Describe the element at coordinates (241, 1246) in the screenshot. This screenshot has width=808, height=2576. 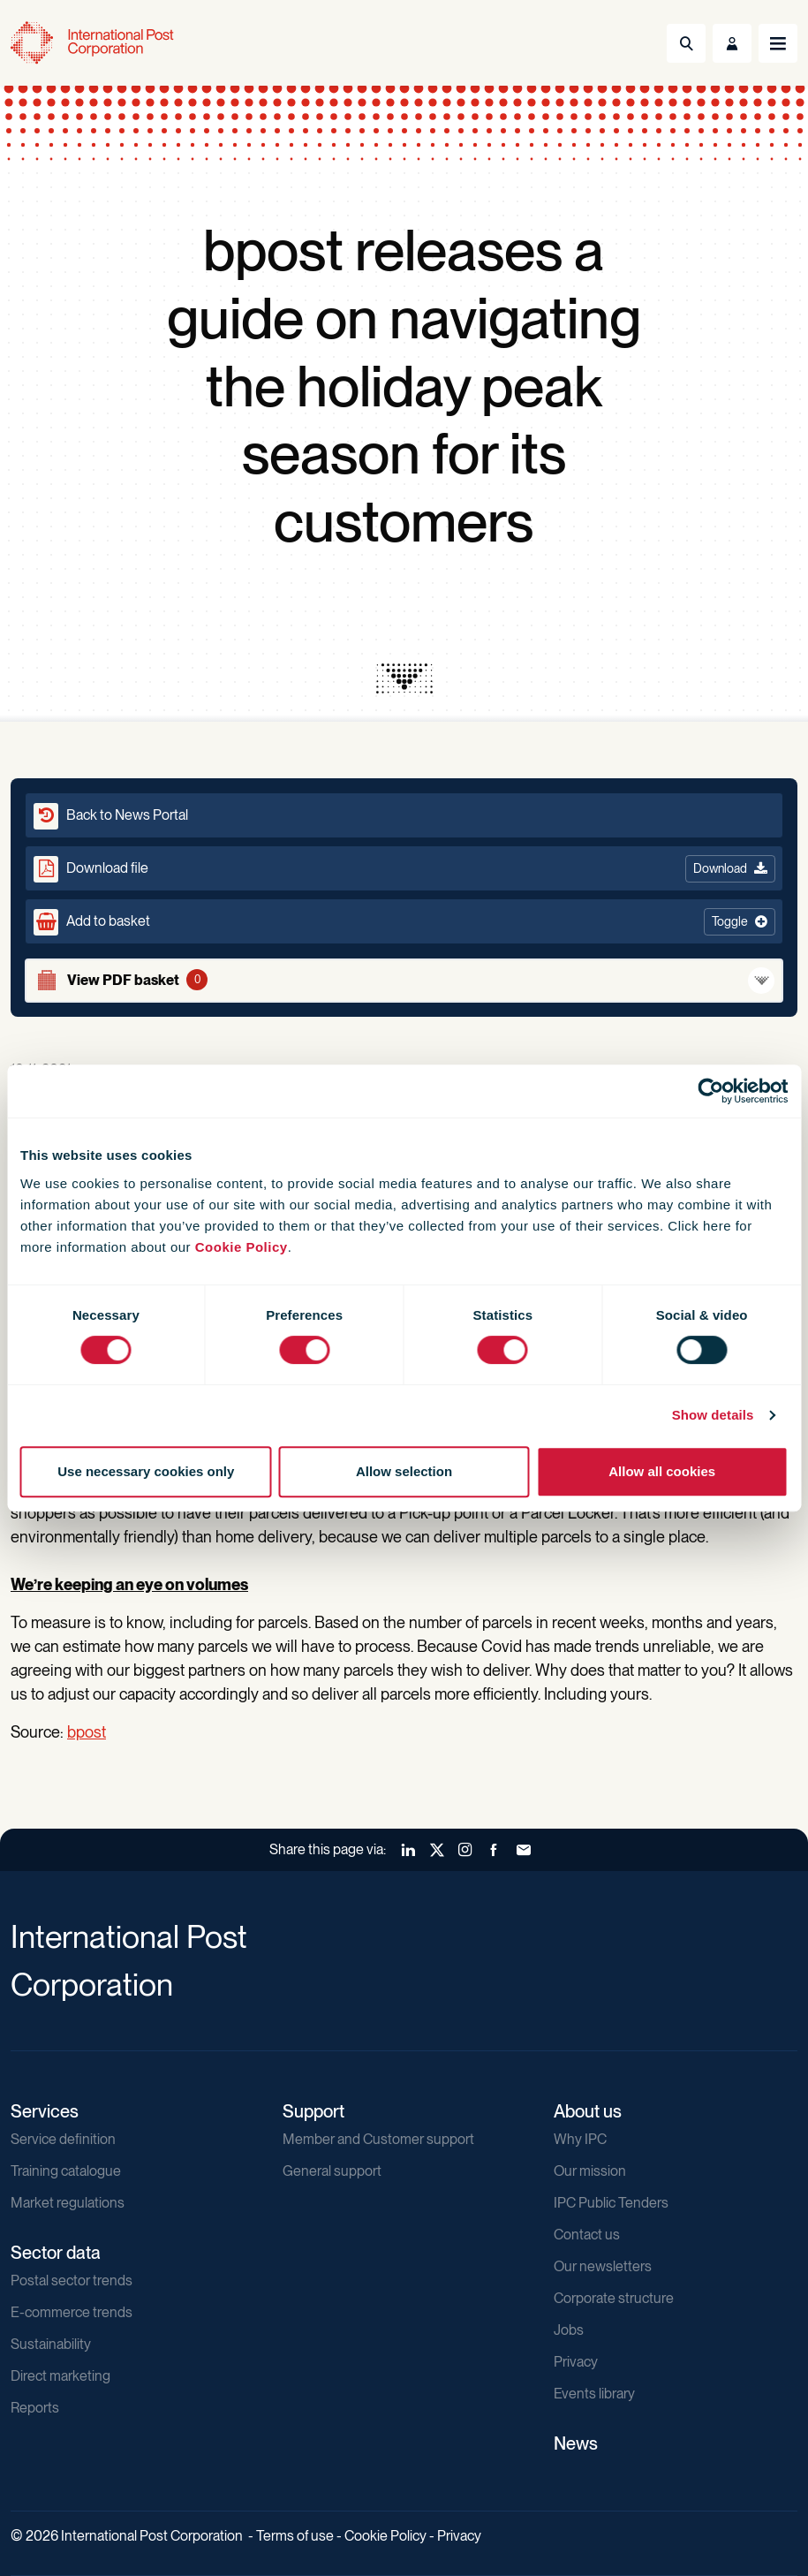
I see `Cookie Policy` at that location.